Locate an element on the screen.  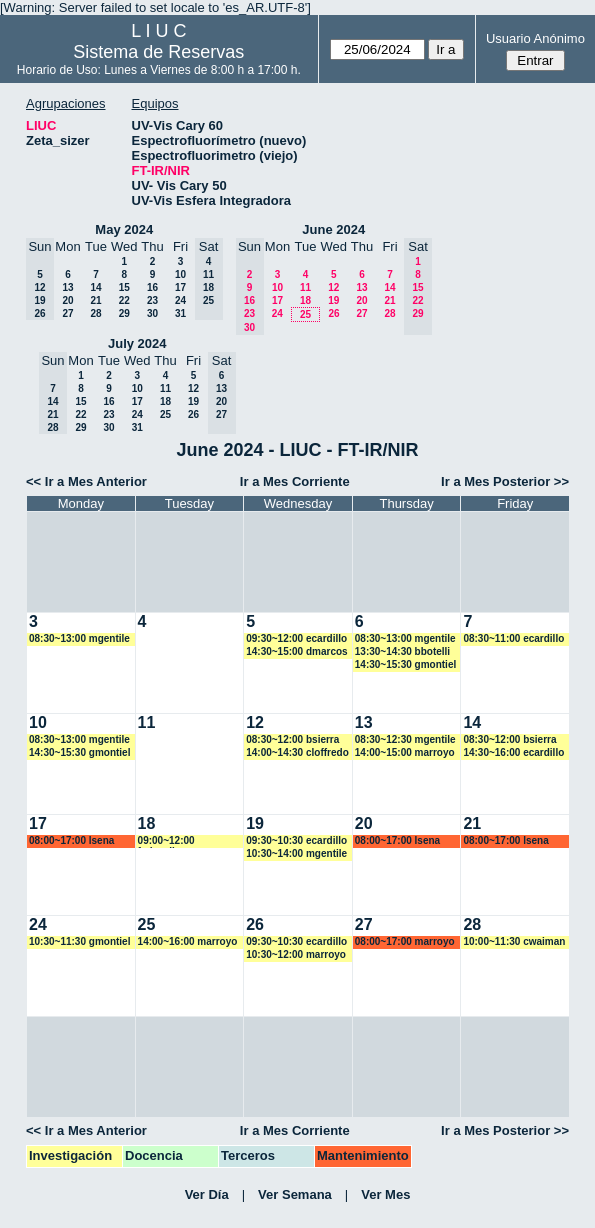
25 is located at coordinates (305, 314).